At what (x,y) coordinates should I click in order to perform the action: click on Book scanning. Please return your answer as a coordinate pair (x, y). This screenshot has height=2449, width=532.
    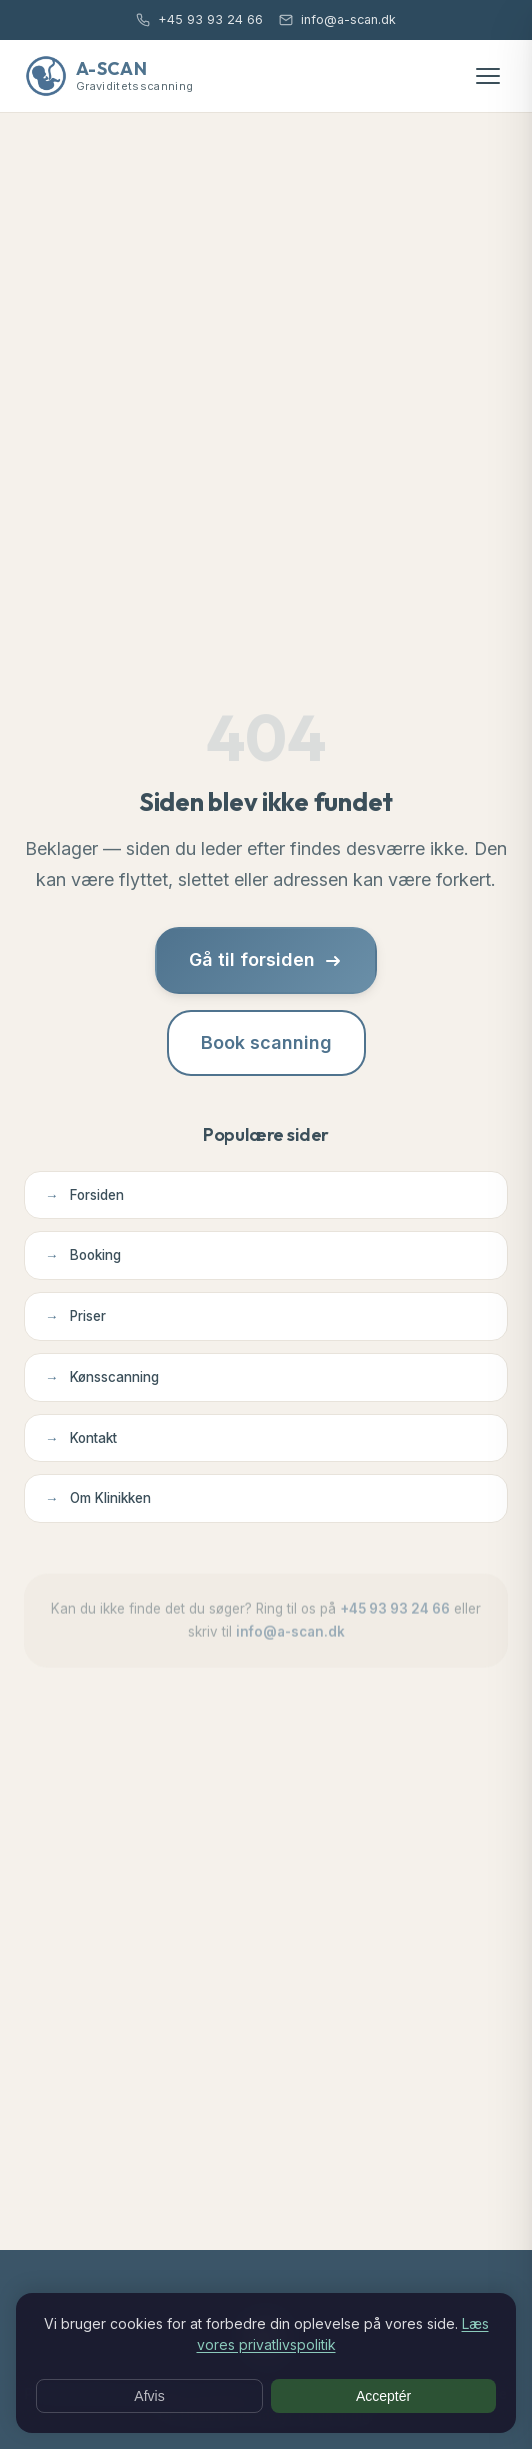
    Looking at the image, I should click on (266, 1042).